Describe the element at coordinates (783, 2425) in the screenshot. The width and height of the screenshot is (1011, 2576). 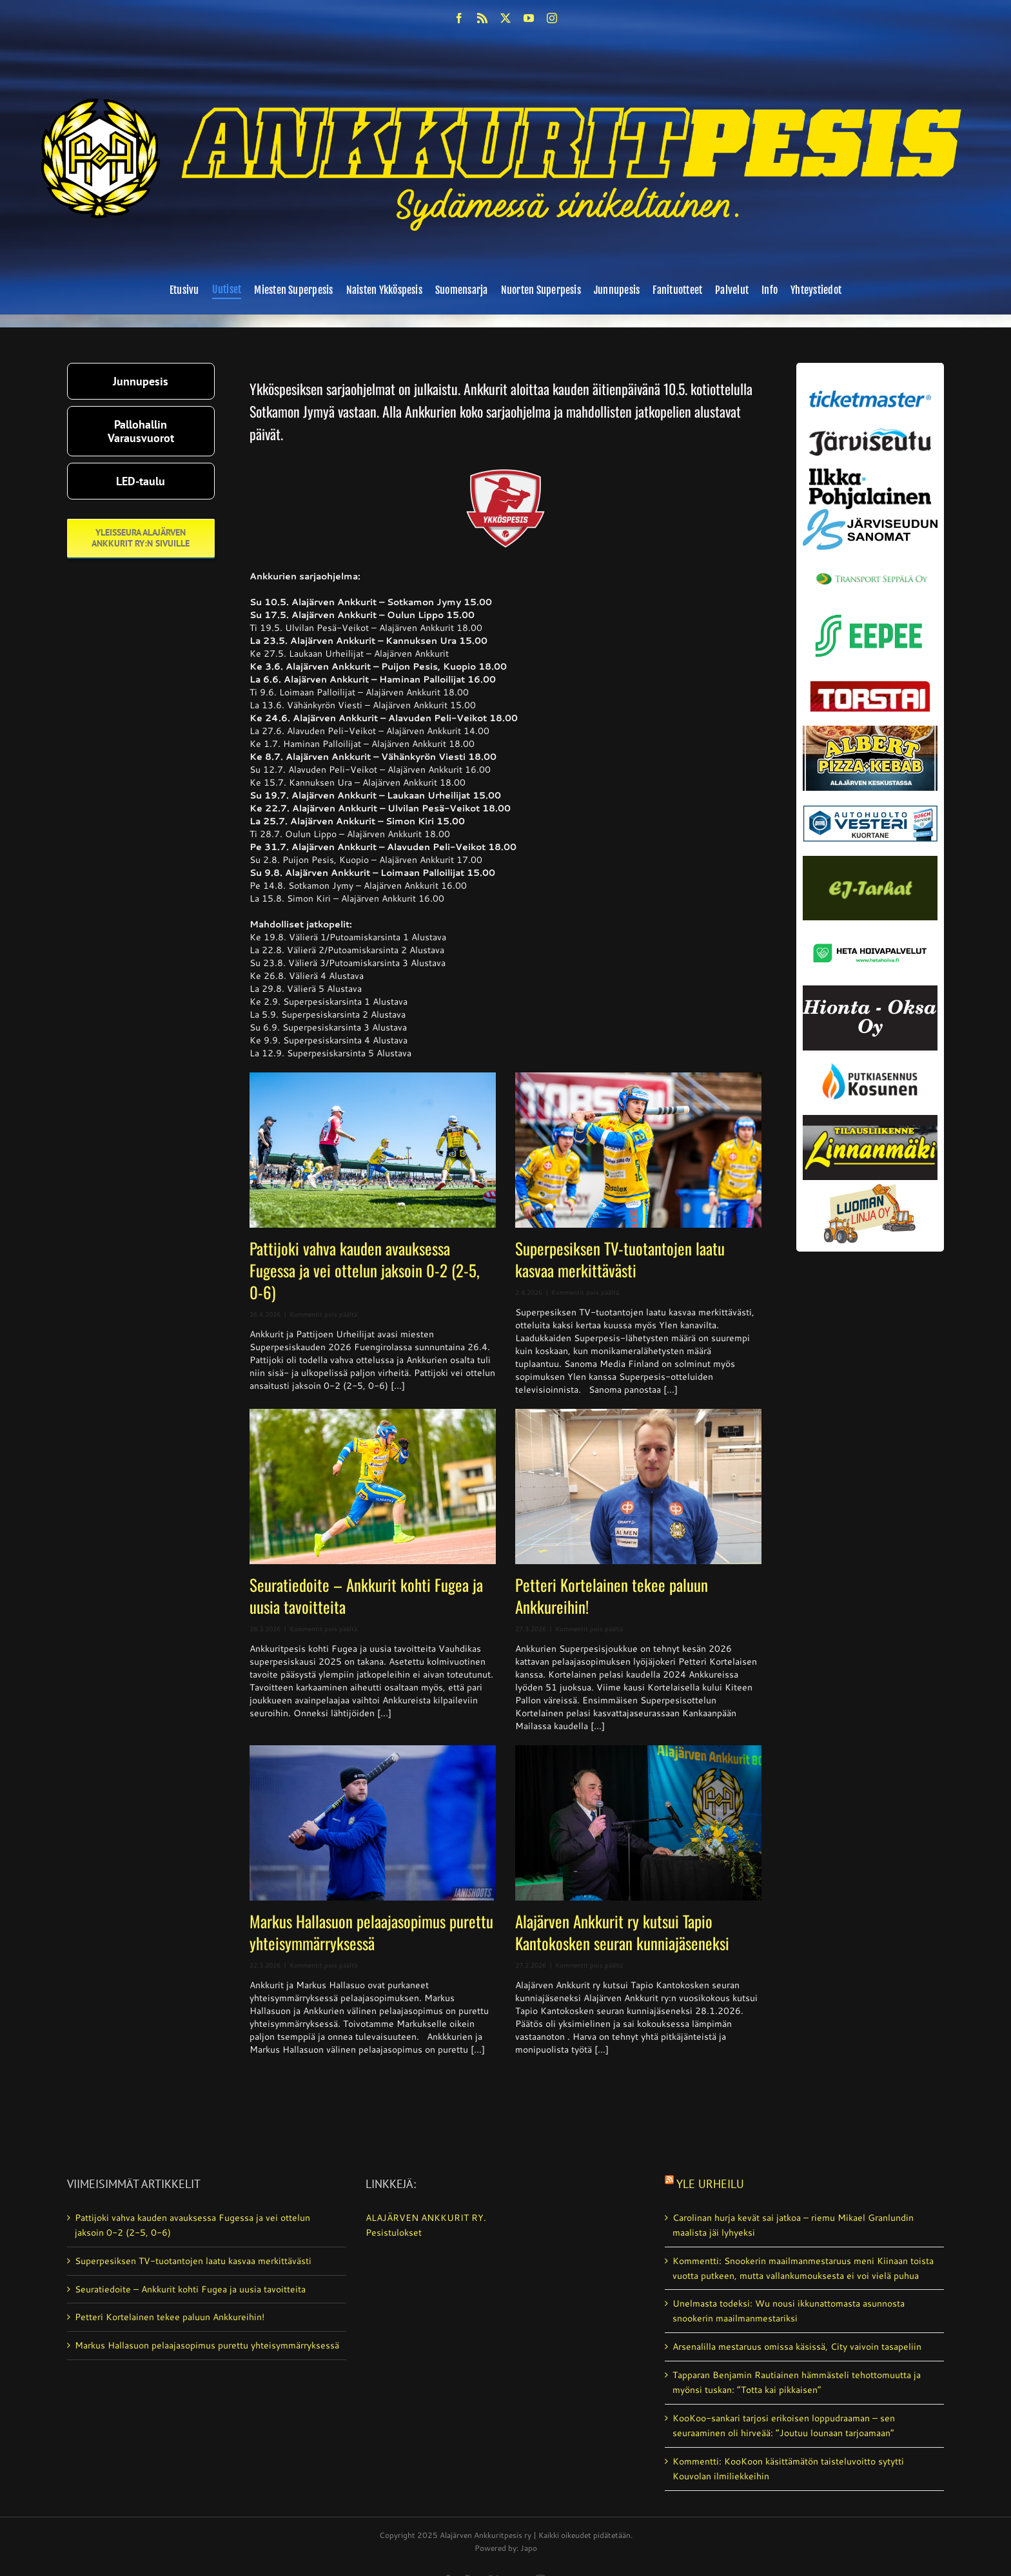
I see `KooKoo-sankari tarjosi erikoisen loppudraaman – sen seuraaminen oli hirveää: ”Joutuu lounaan tarjoamaan”` at that location.